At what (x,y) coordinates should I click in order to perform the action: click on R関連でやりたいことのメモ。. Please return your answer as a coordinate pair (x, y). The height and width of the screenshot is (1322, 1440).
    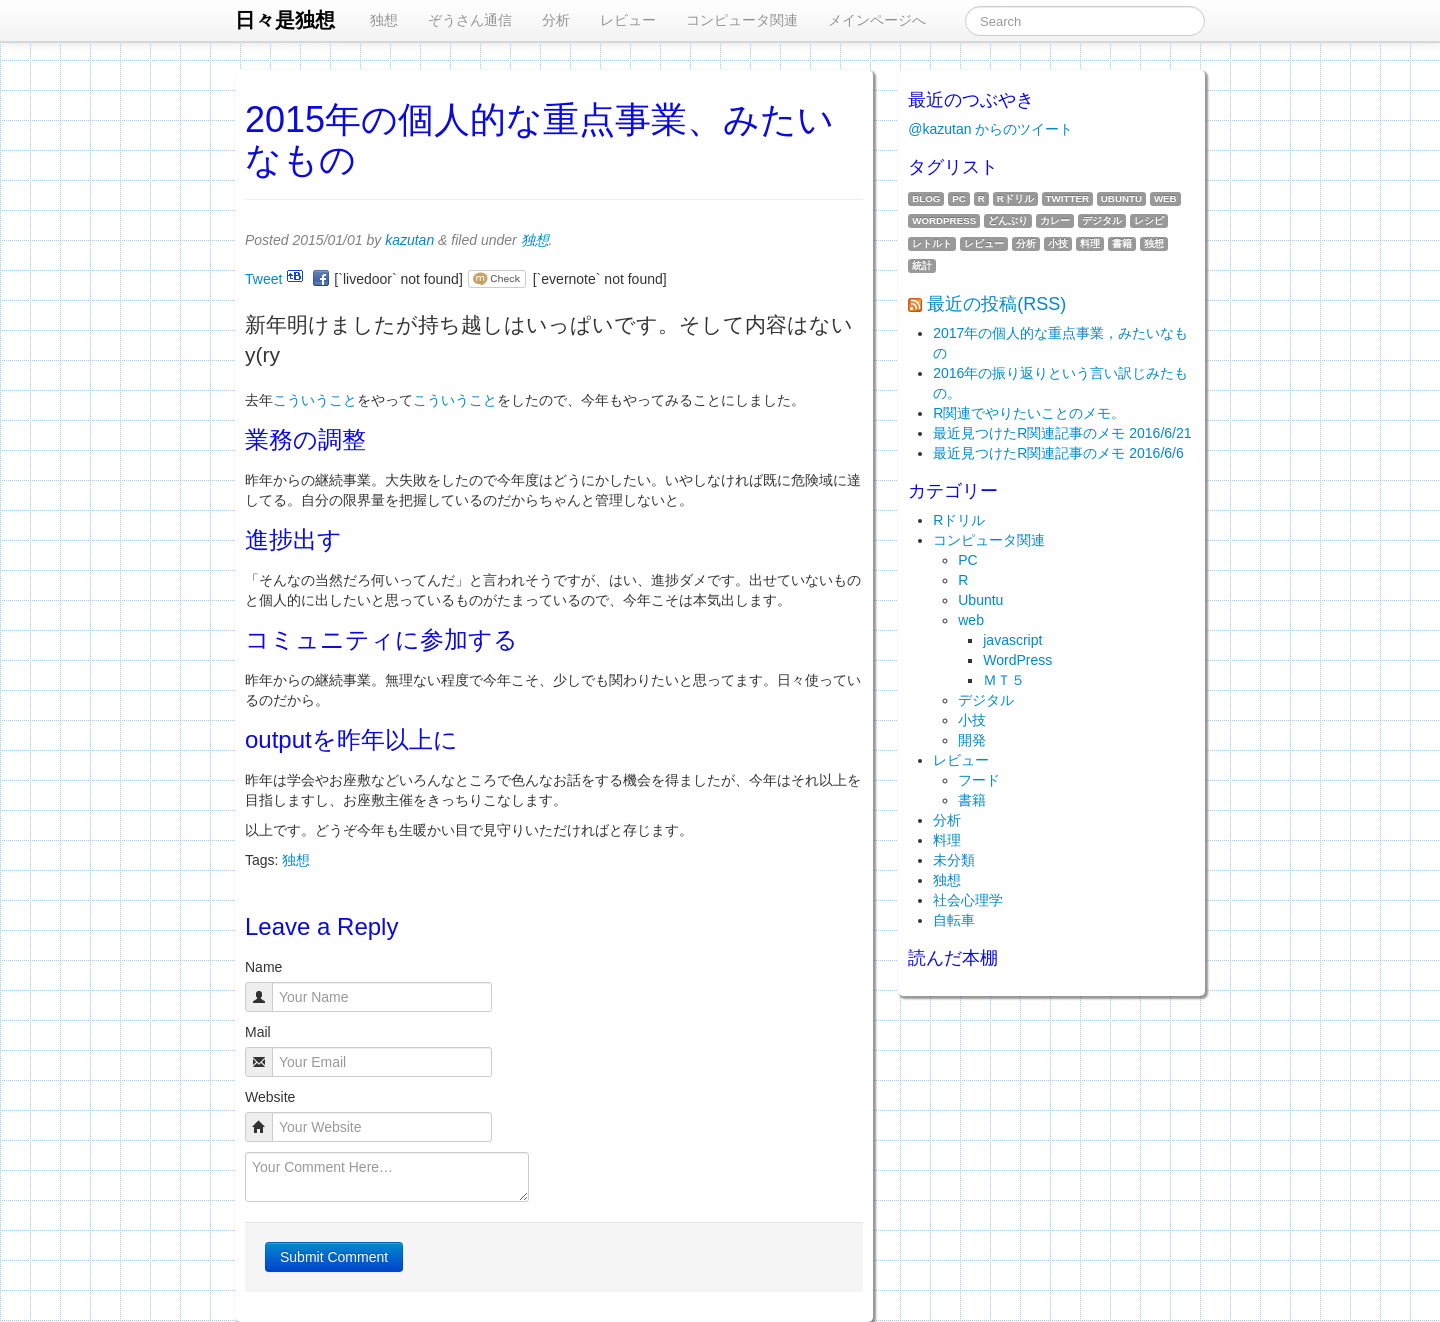
    Looking at the image, I should click on (1029, 413).